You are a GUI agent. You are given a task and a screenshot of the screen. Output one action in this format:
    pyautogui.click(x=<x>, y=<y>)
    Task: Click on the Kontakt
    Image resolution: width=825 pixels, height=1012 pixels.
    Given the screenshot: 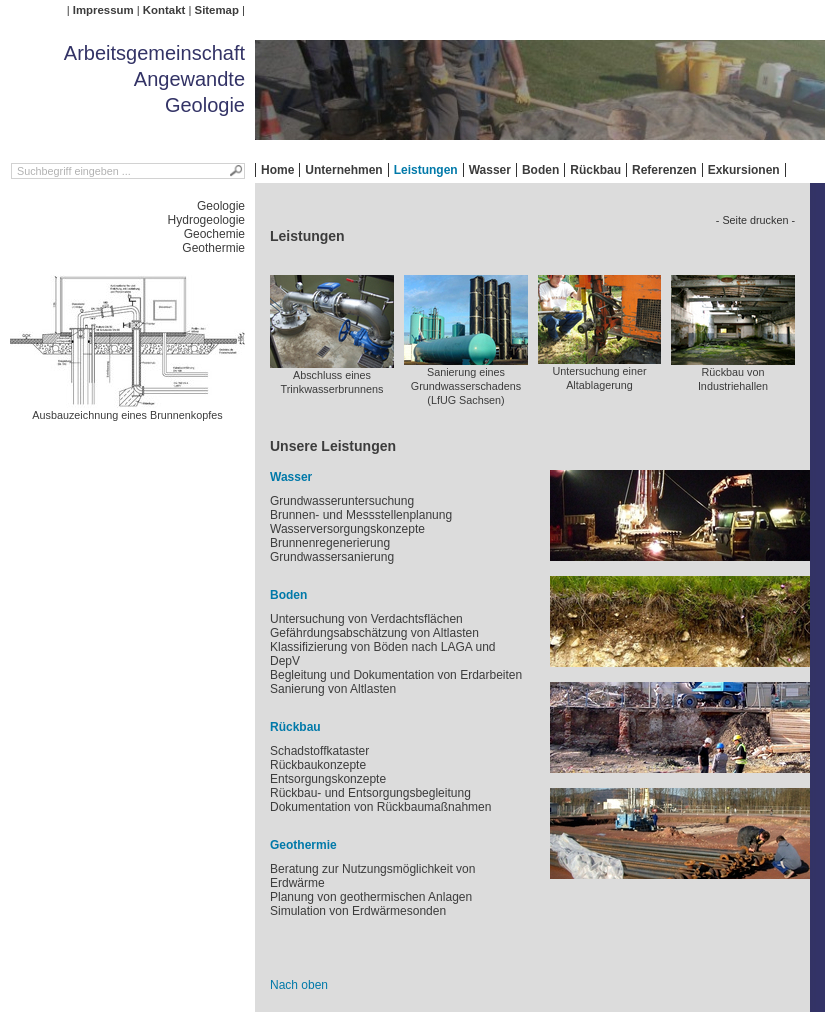 What is the action you would take?
    pyautogui.click(x=164, y=10)
    